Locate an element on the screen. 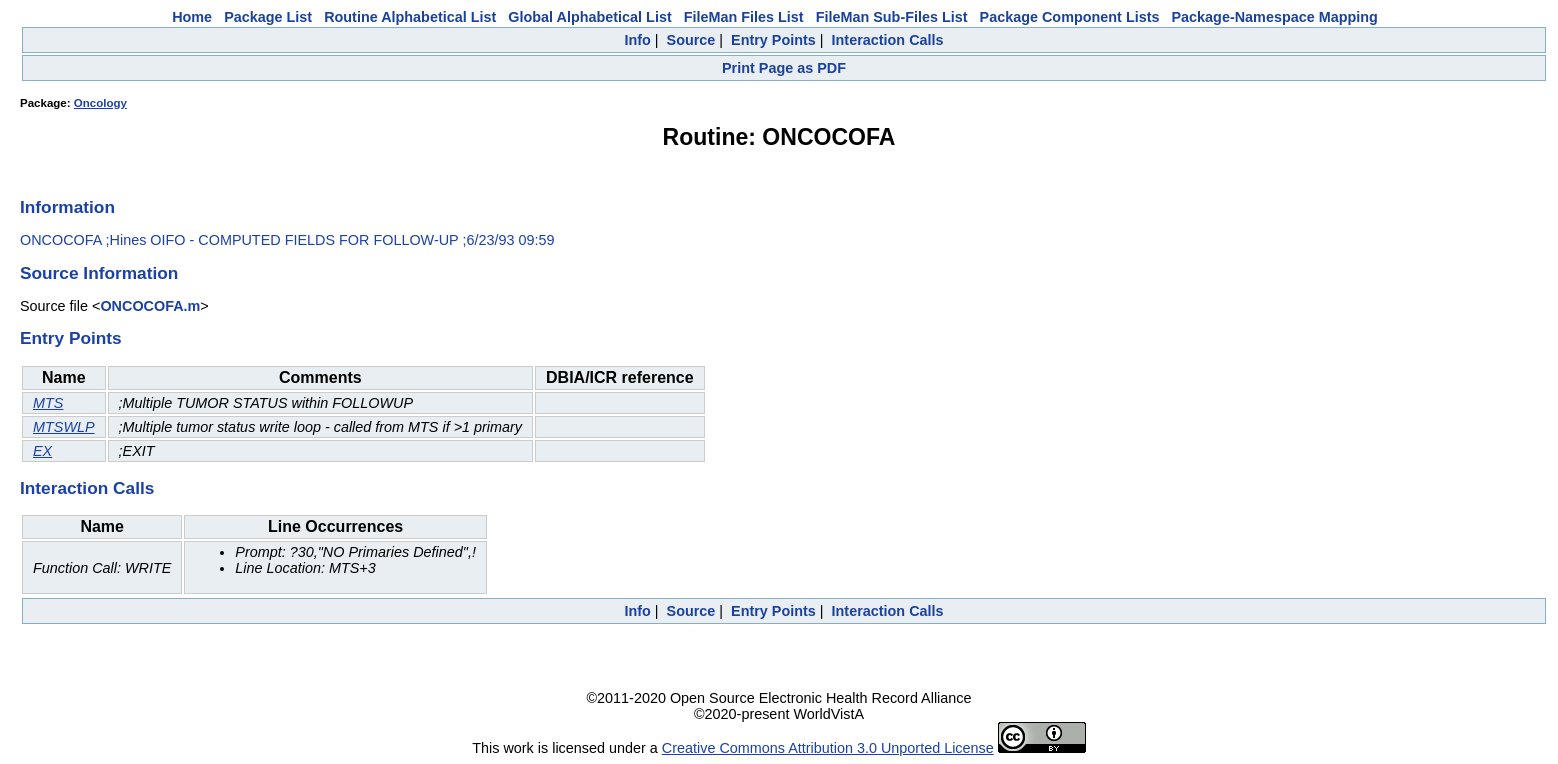 The image size is (1558, 764). Source is located at coordinates (691, 40).